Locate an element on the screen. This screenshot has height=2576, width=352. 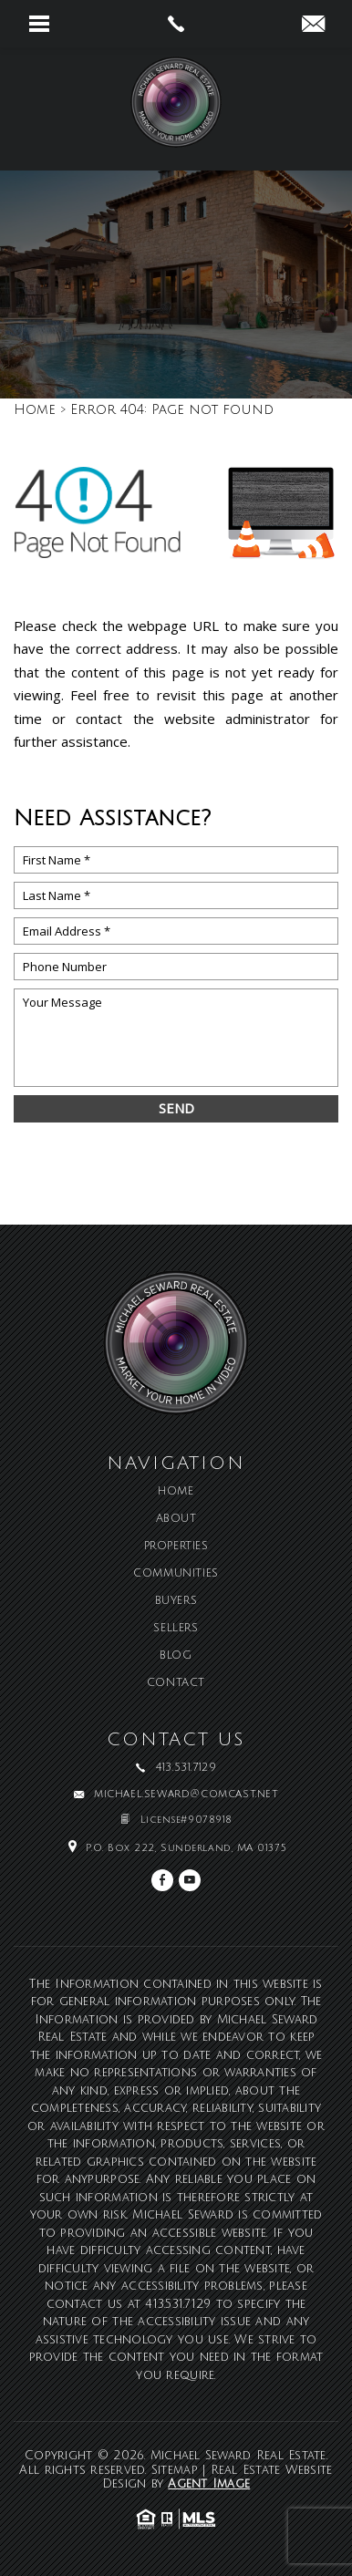
Sellers is located at coordinates (175, 1628).